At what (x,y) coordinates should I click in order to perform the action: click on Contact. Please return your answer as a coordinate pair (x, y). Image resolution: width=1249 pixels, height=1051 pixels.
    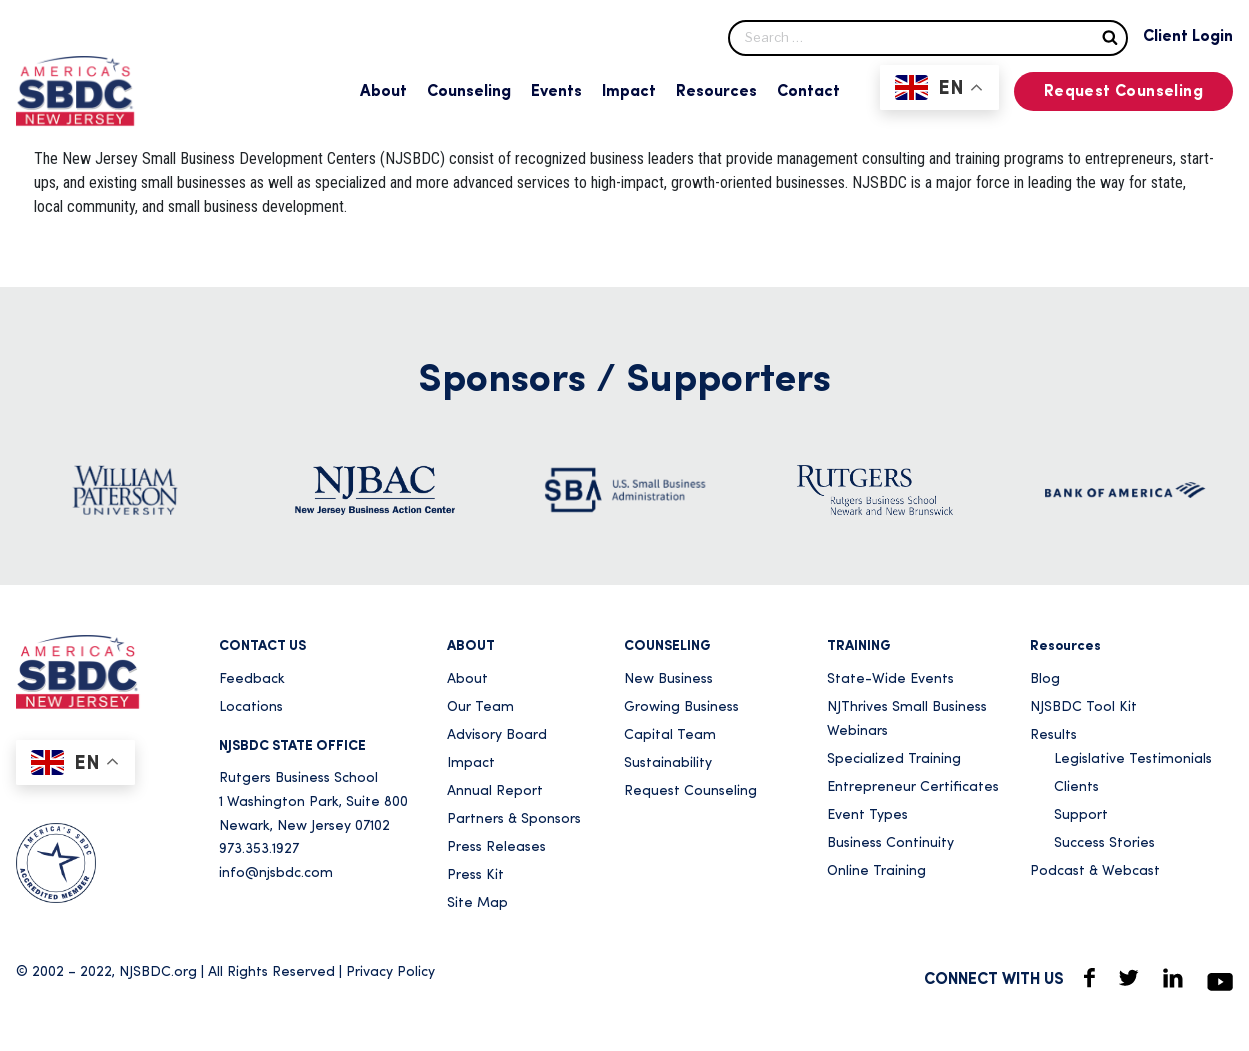
    Looking at the image, I should click on (808, 92).